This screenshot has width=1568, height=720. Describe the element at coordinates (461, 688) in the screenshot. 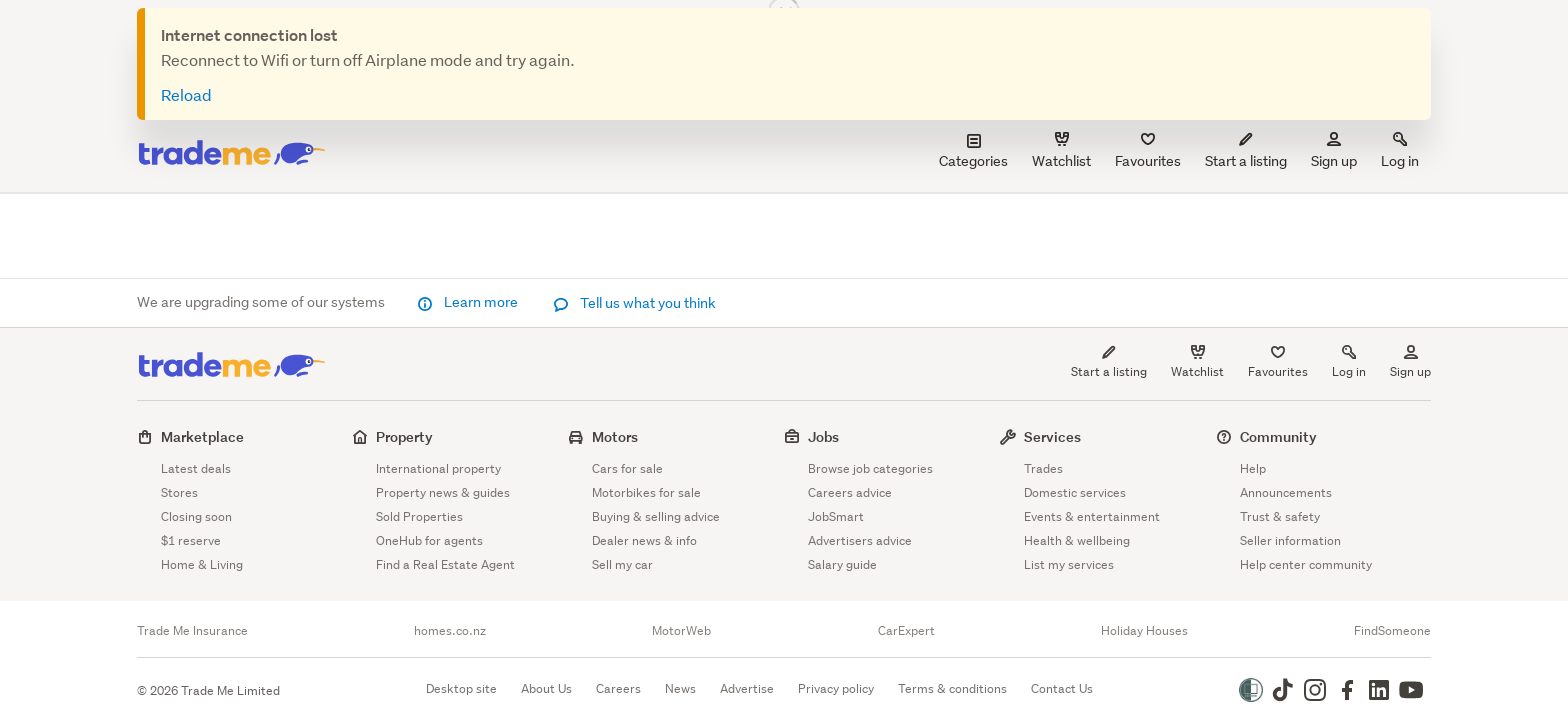

I see `Desktop site` at that location.